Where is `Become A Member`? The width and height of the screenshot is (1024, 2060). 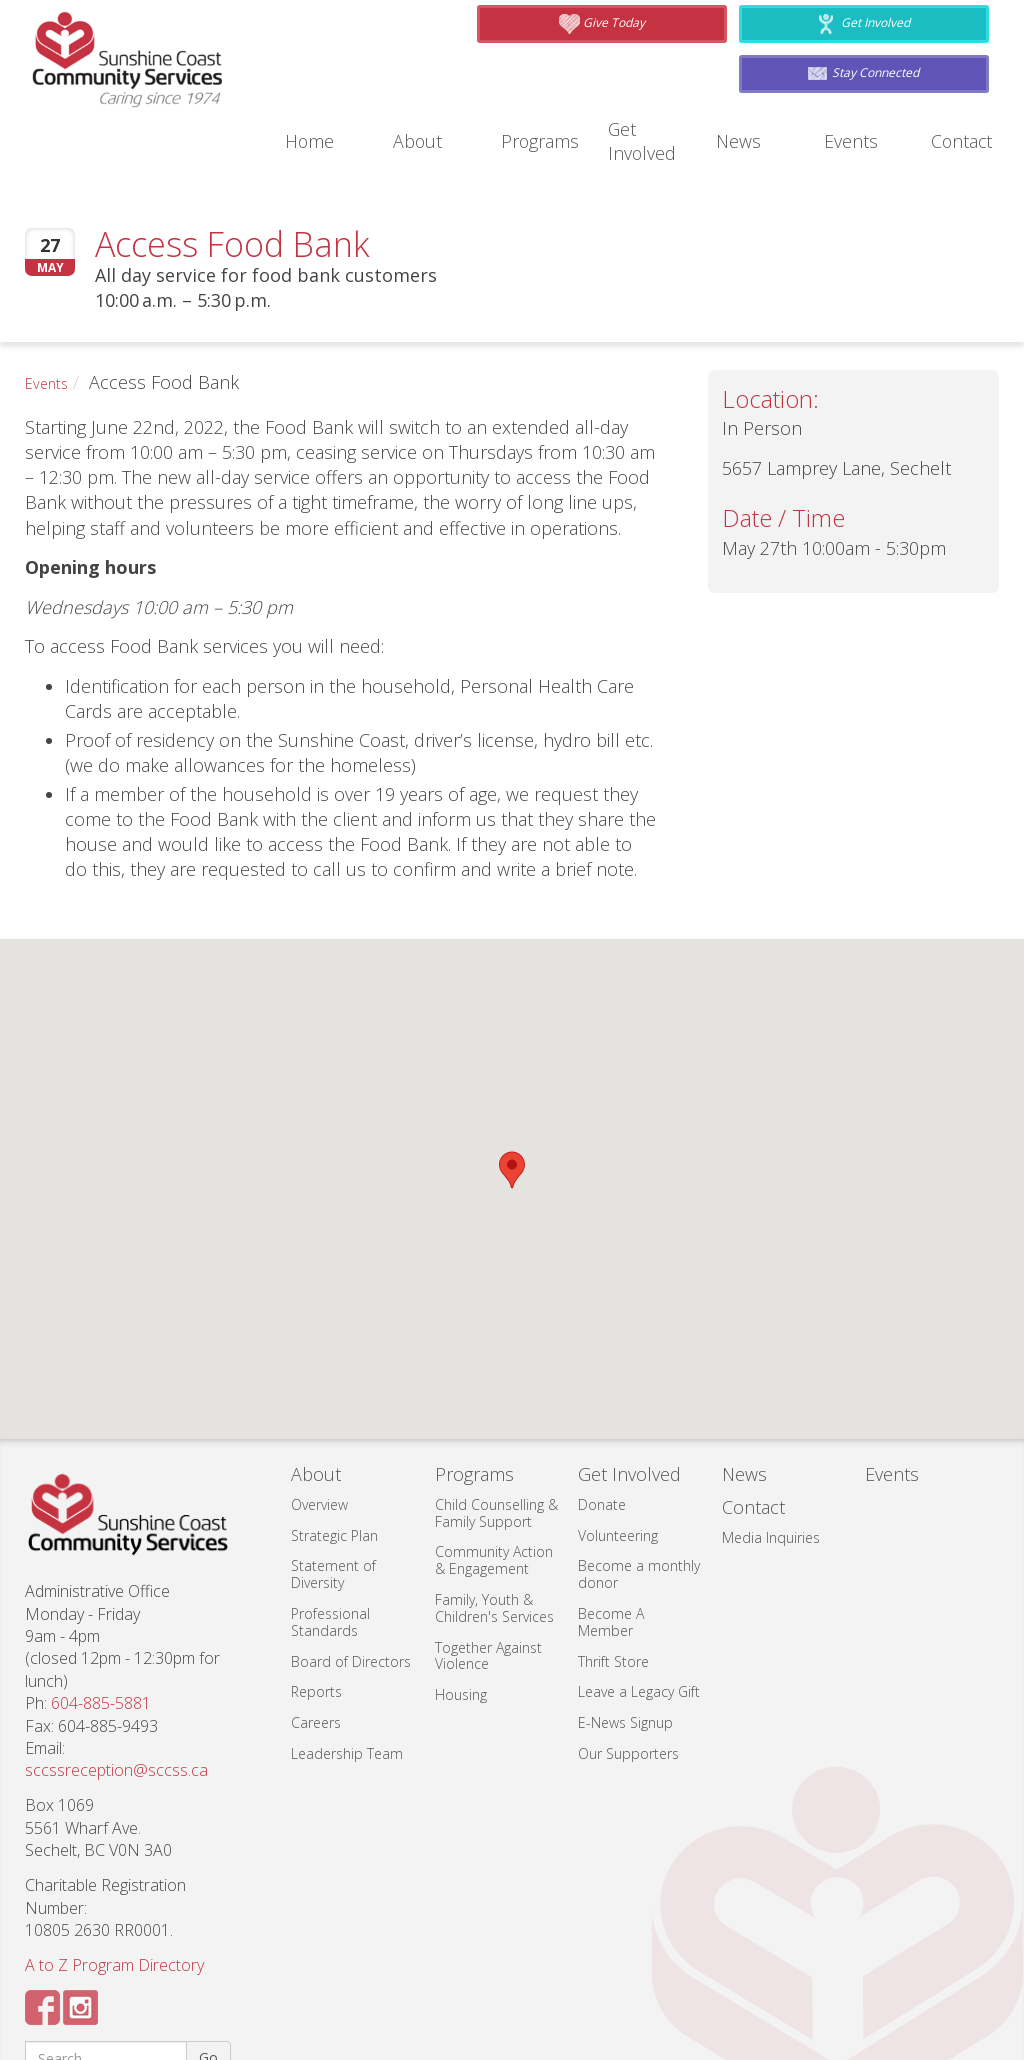
Become A Member is located at coordinates (611, 1550).